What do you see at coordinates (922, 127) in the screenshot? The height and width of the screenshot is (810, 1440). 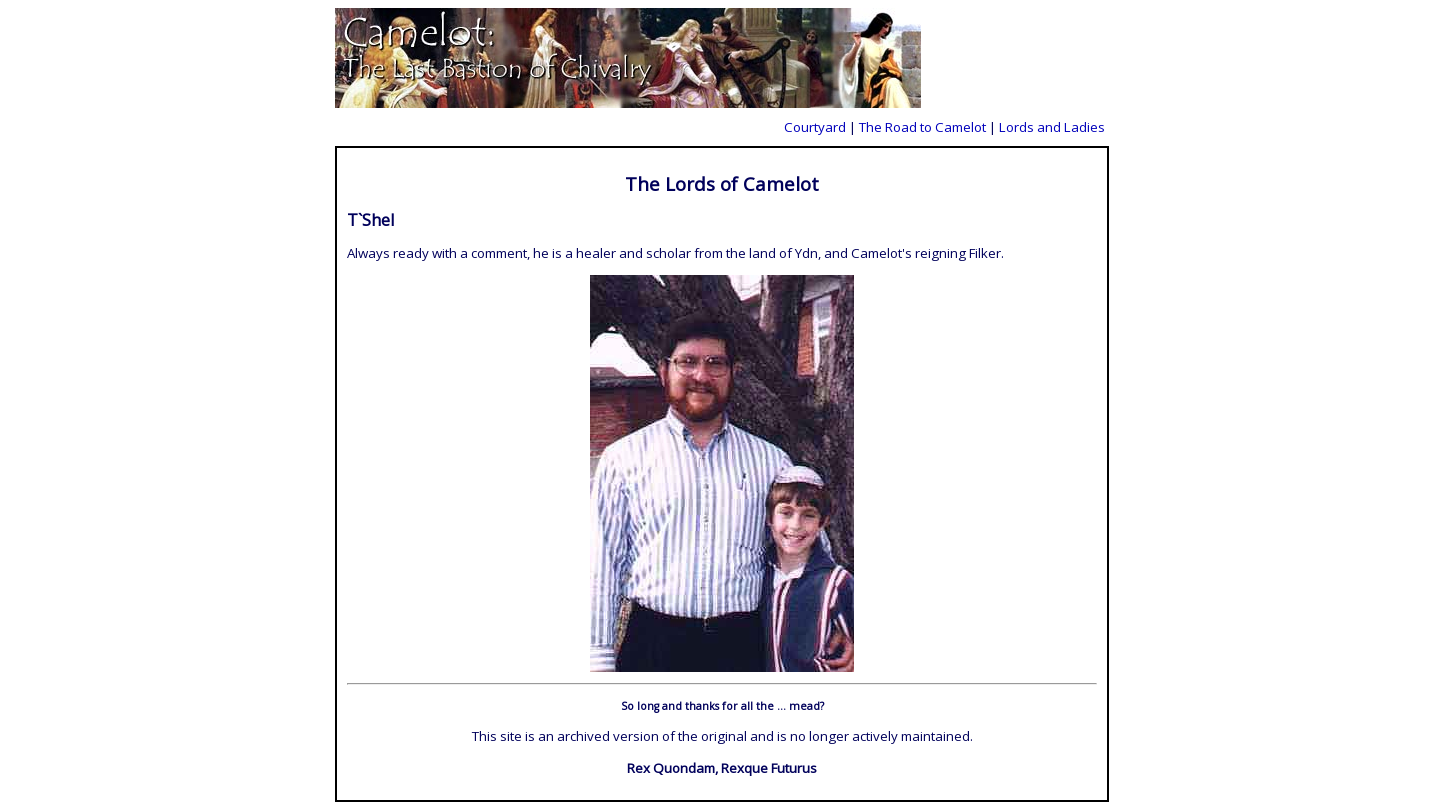 I see `The Road to Camelot` at bounding box center [922, 127].